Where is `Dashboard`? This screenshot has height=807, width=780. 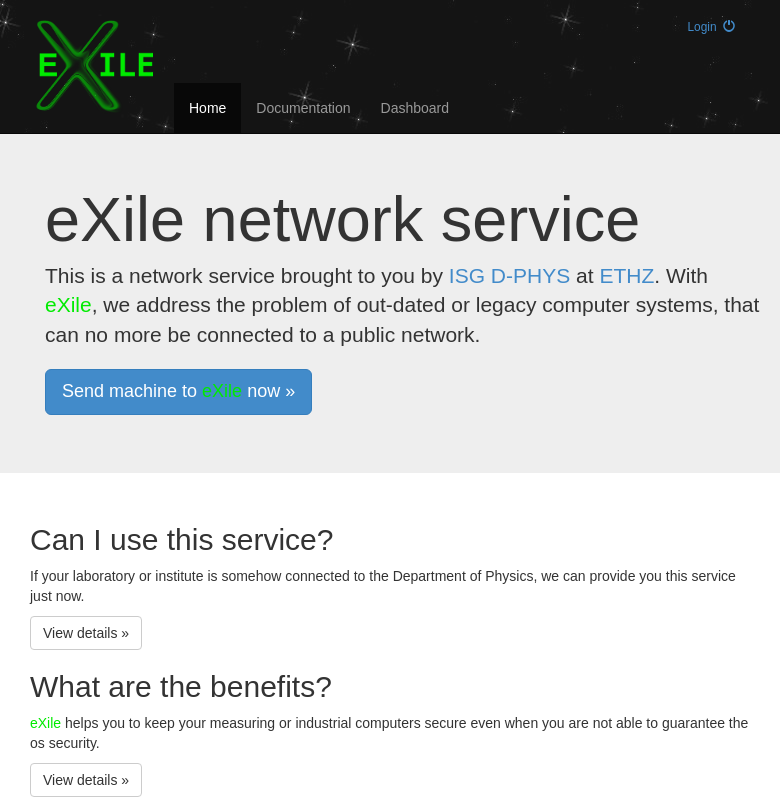 Dashboard is located at coordinates (415, 108).